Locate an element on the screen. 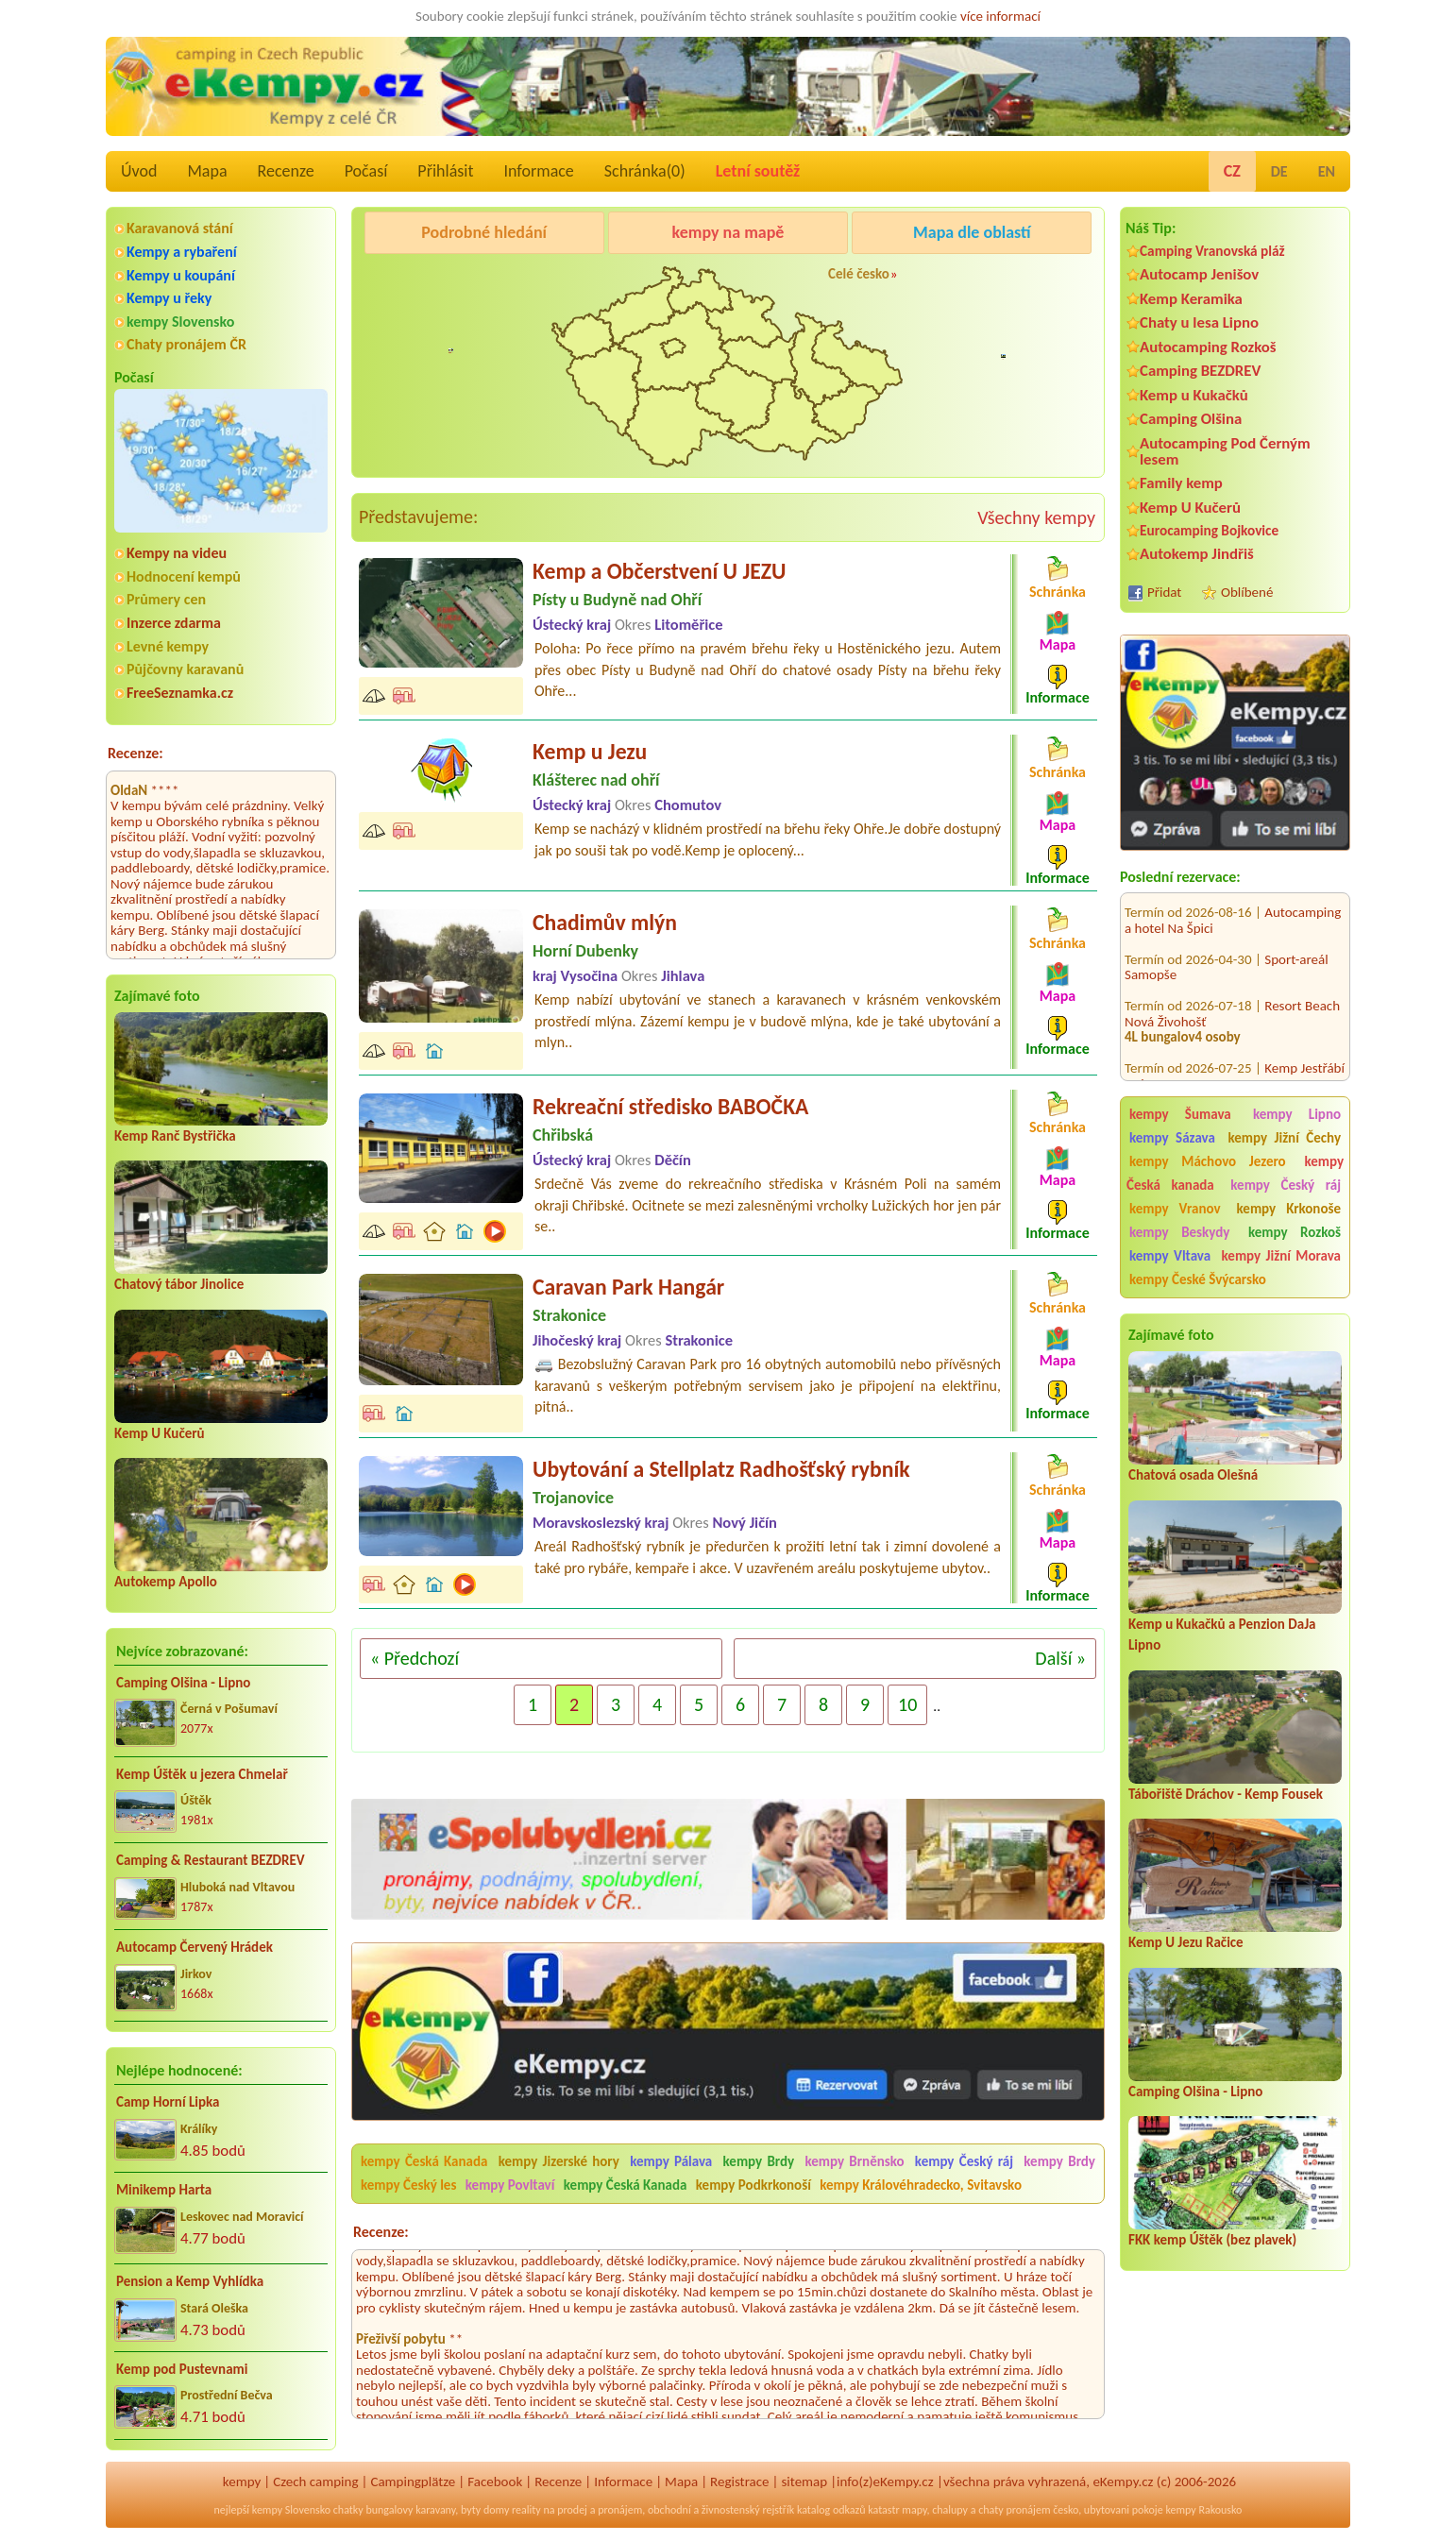 The width and height of the screenshot is (1456, 2541). kempy Brdy is located at coordinates (759, 2161).